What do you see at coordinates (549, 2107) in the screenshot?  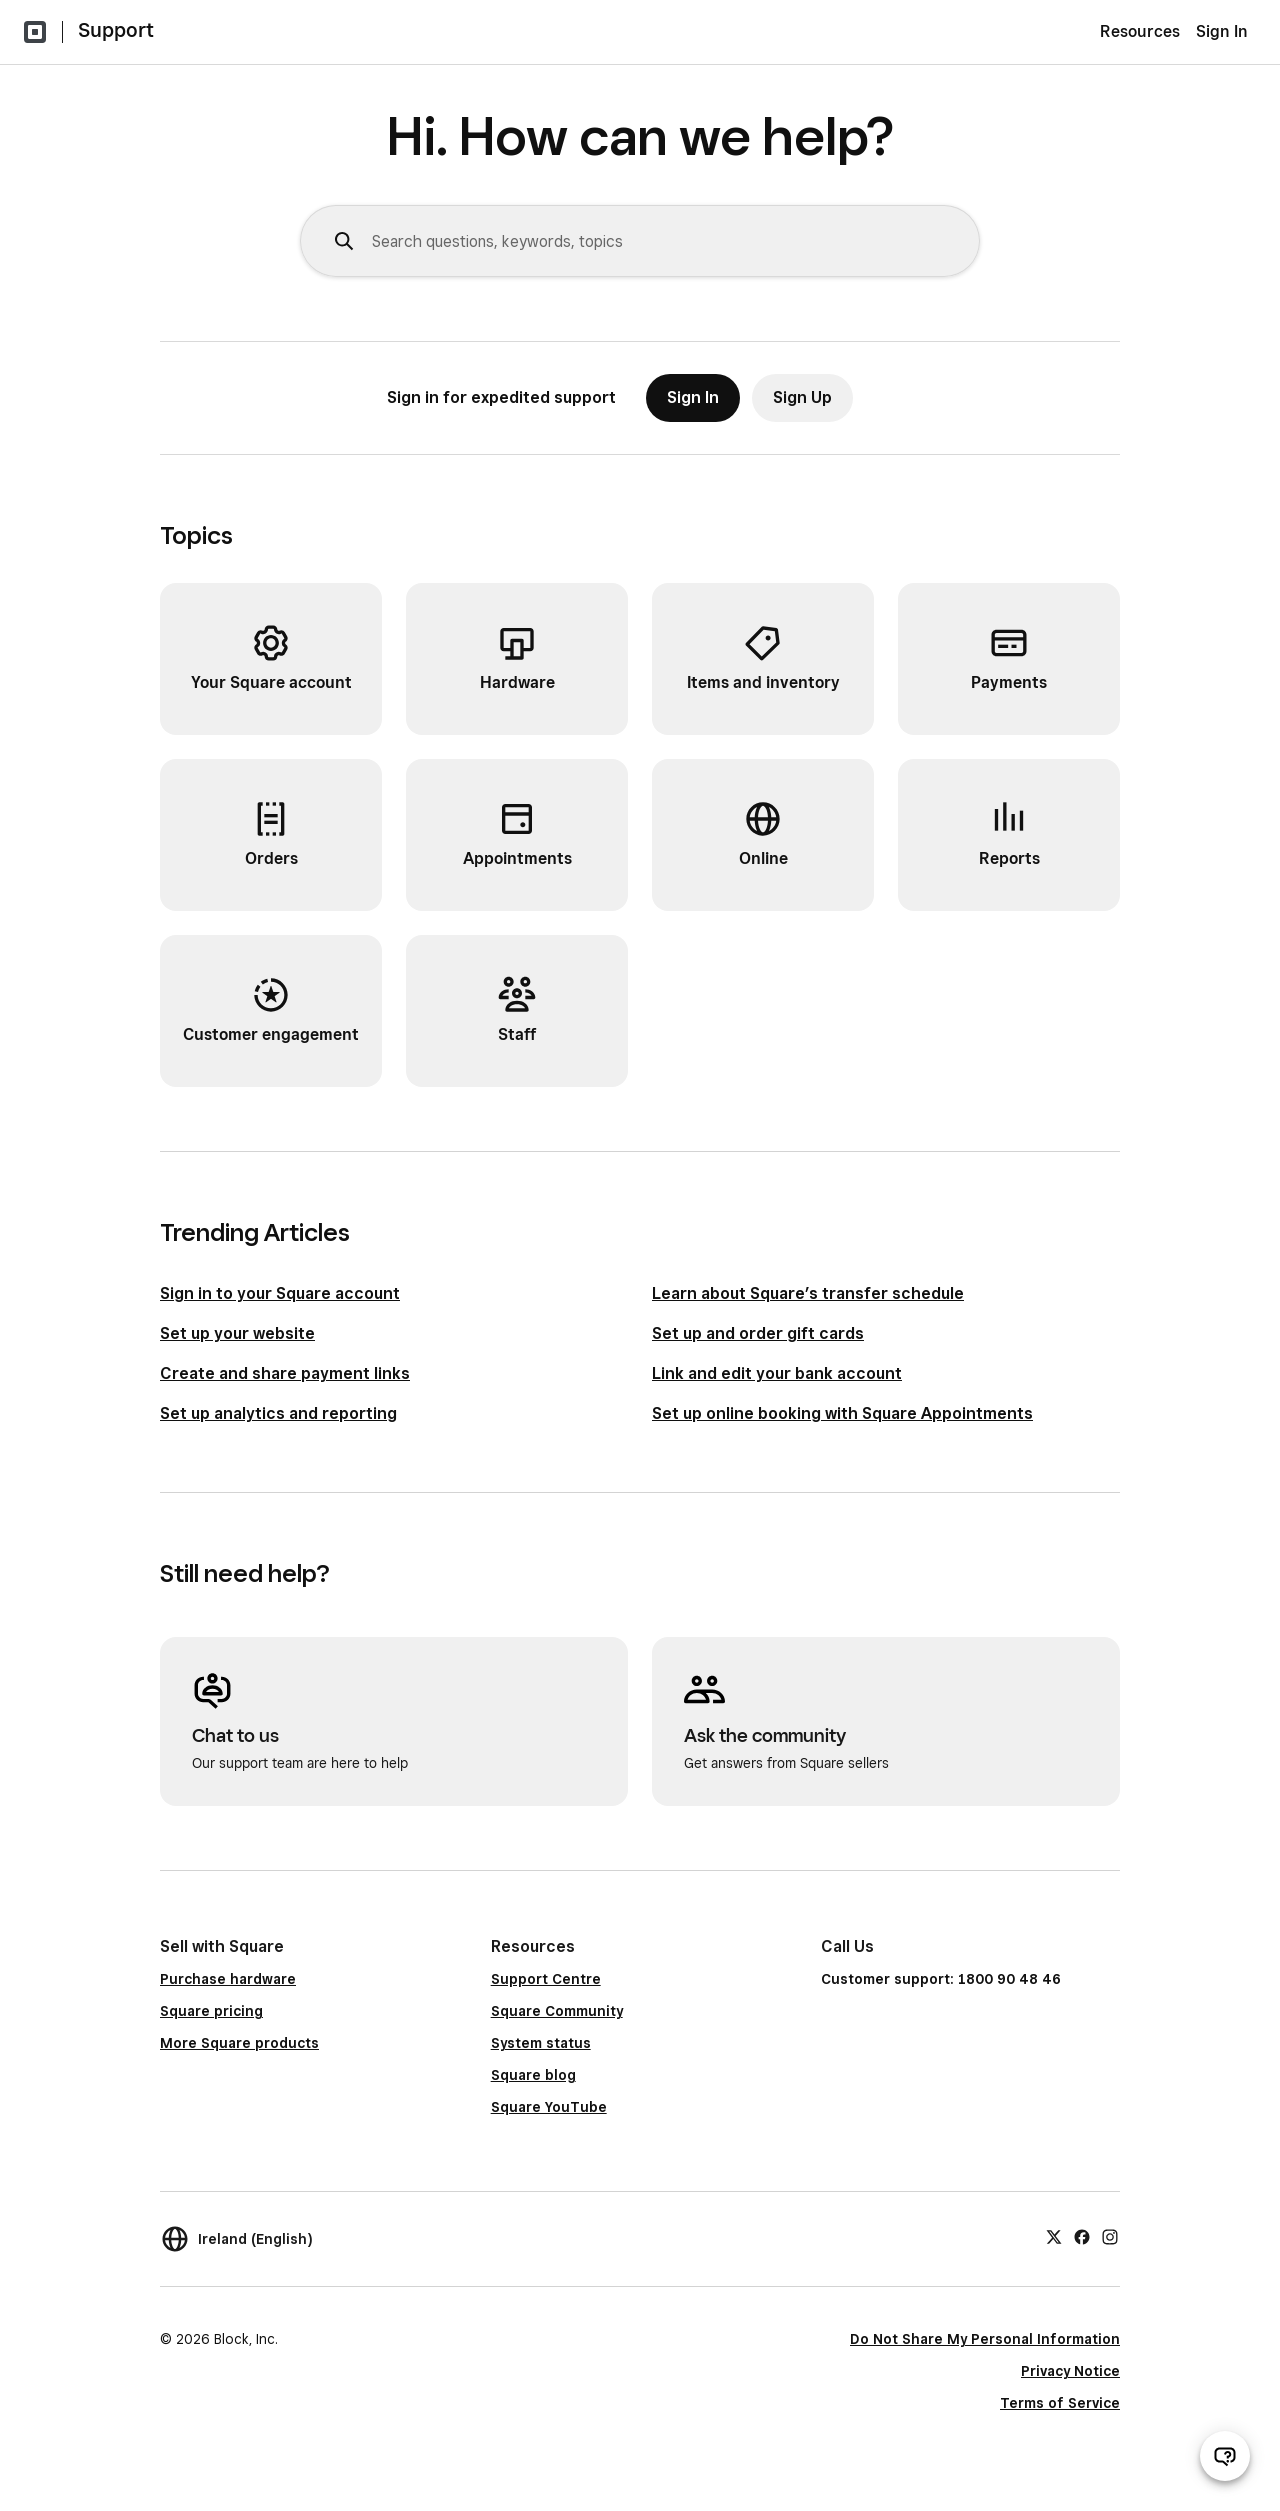 I see `Square YouTube` at bounding box center [549, 2107].